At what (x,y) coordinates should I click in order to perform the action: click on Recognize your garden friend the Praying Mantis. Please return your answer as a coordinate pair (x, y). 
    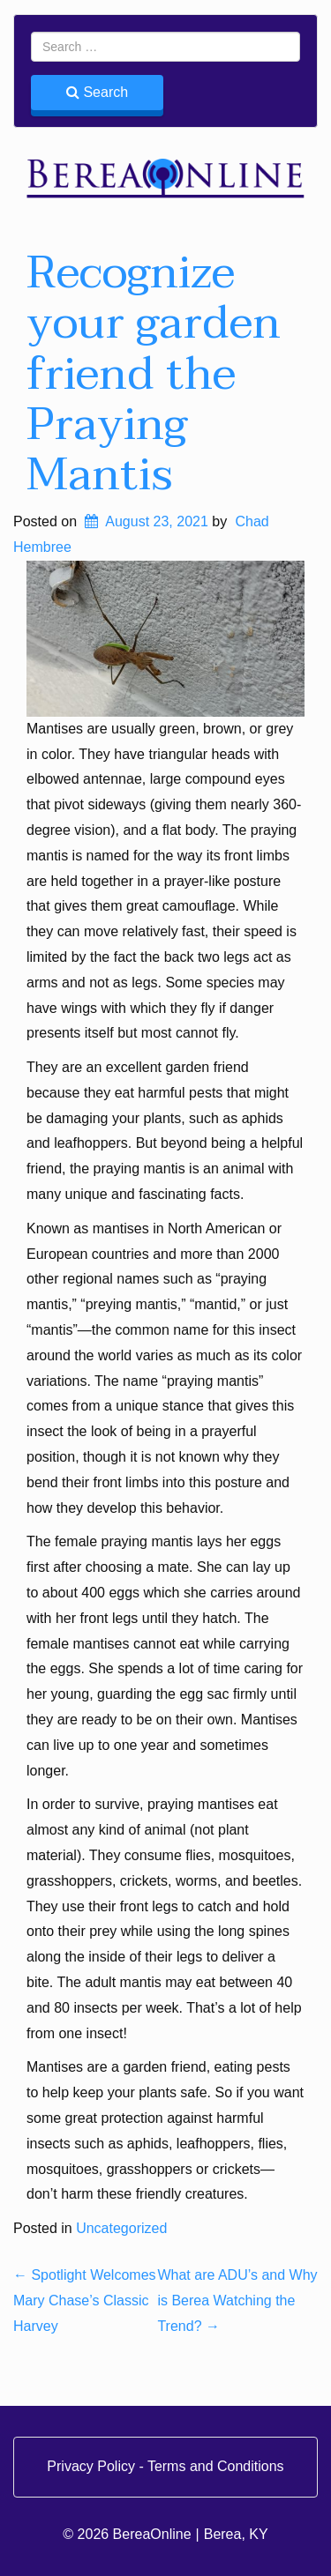
    Looking at the image, I should click on (153, 374).